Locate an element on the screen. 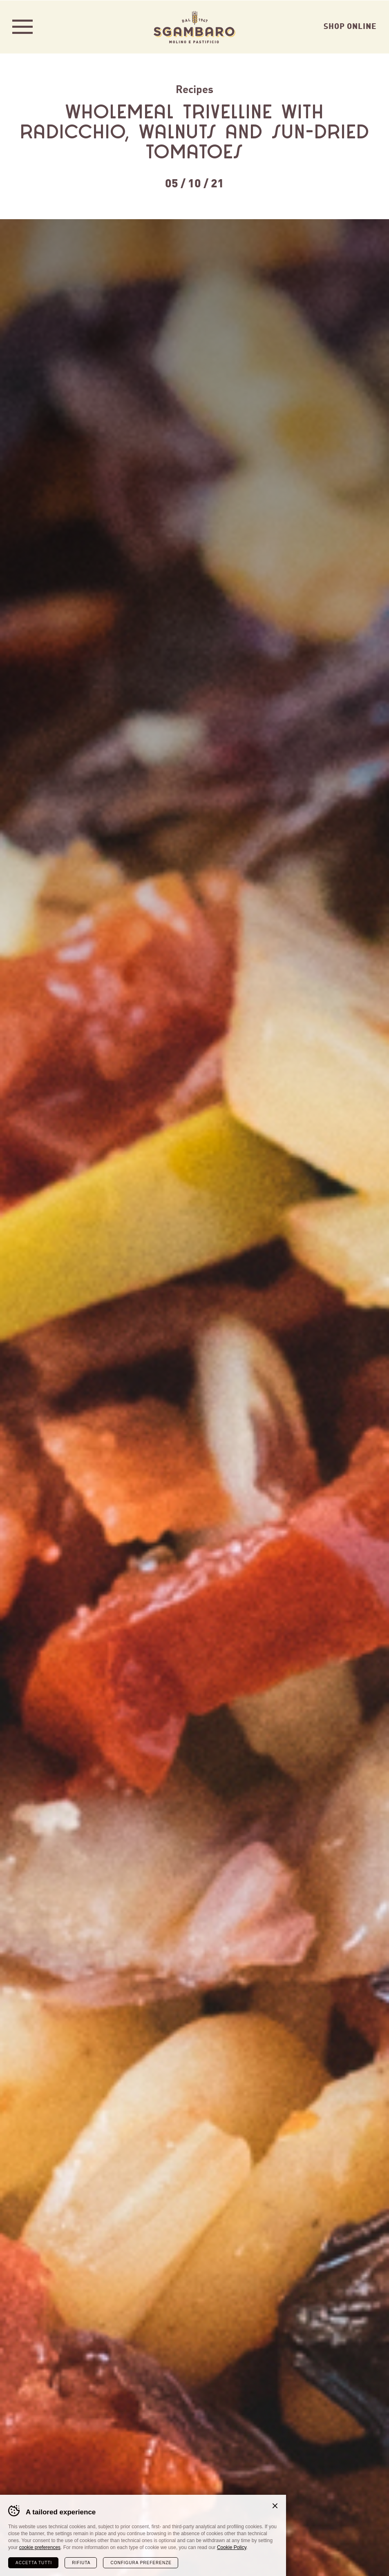 The image size is (389, 2576). Recipes is located at coordinates (194, 88).